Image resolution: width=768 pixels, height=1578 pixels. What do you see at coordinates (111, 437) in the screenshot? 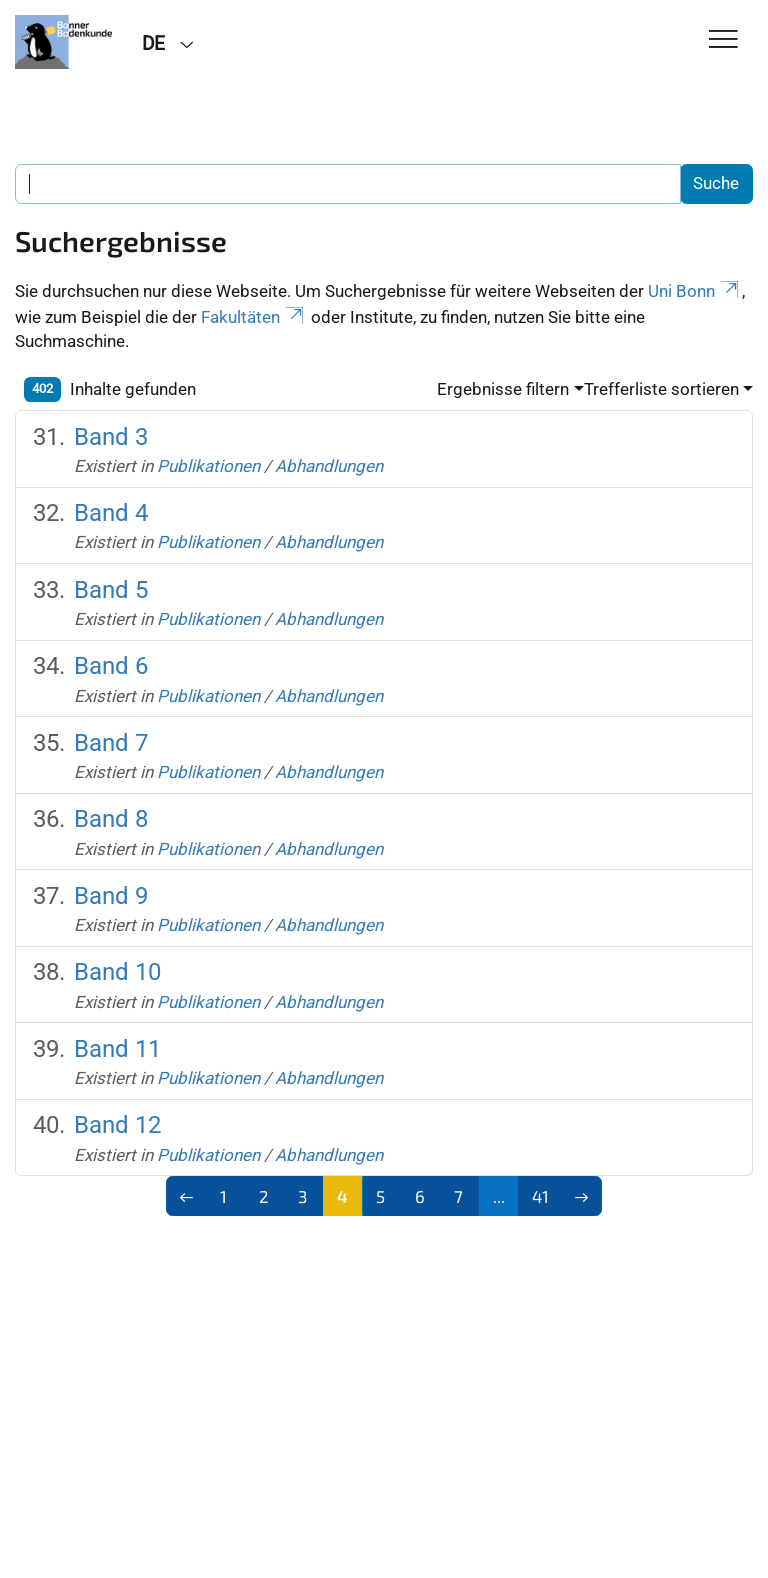
I see `Band 3` at bounding box center [111, 437].